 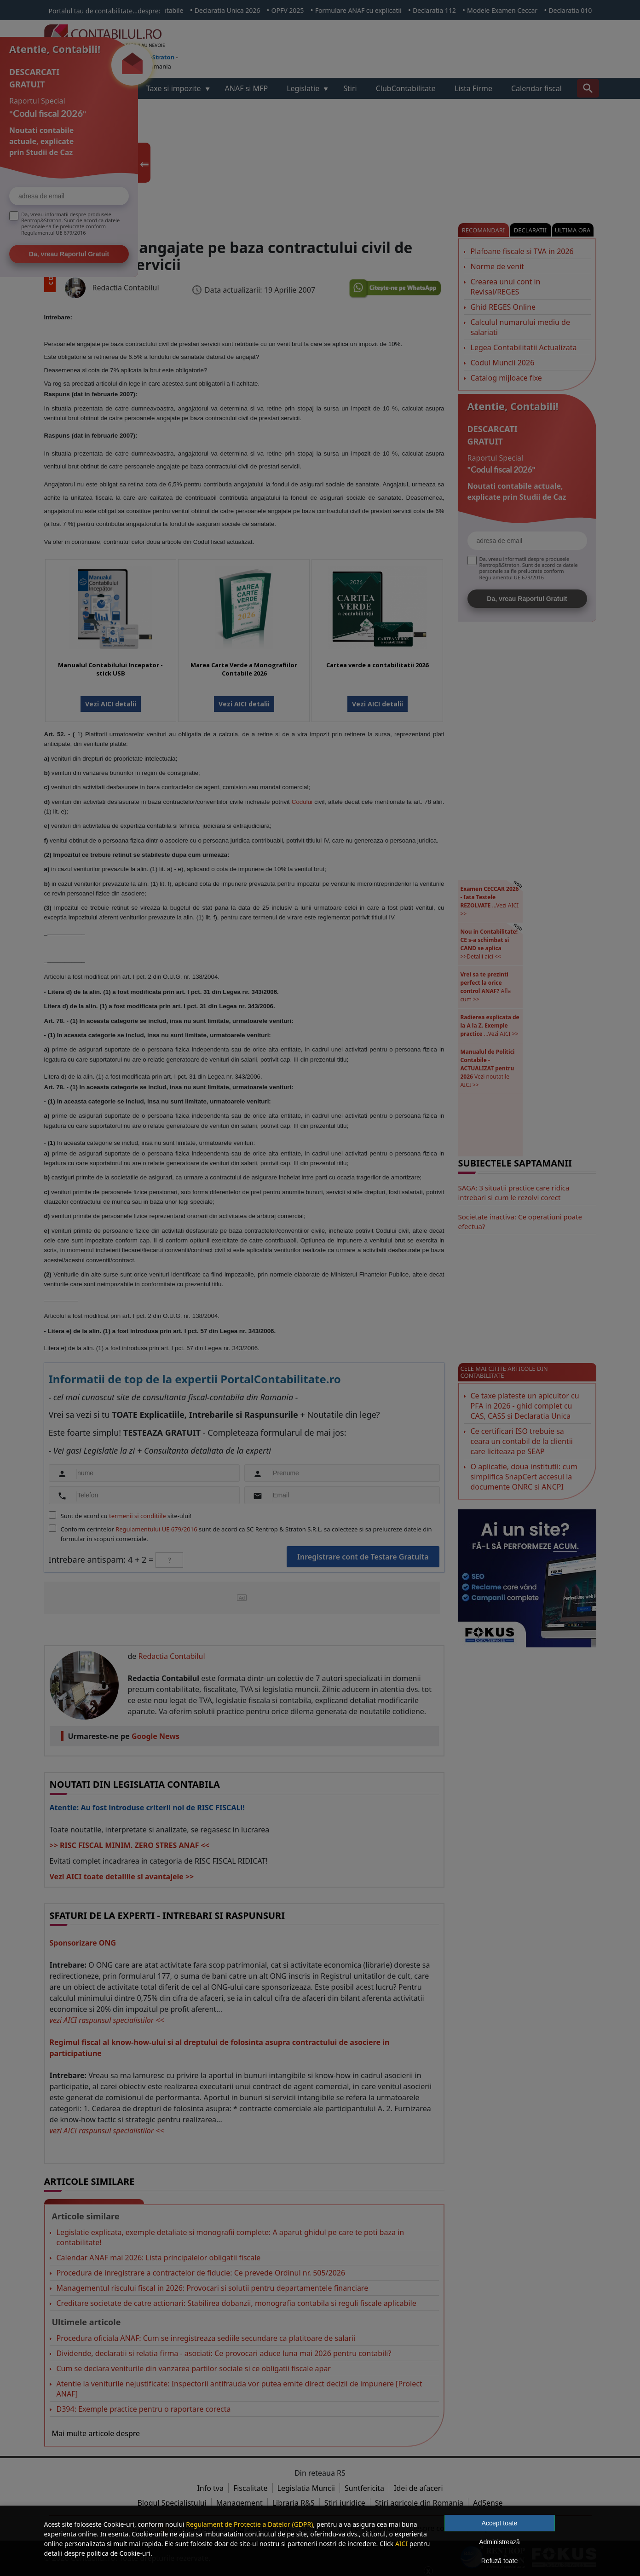 I want to click on AICI, so click(x=401, y=2543).